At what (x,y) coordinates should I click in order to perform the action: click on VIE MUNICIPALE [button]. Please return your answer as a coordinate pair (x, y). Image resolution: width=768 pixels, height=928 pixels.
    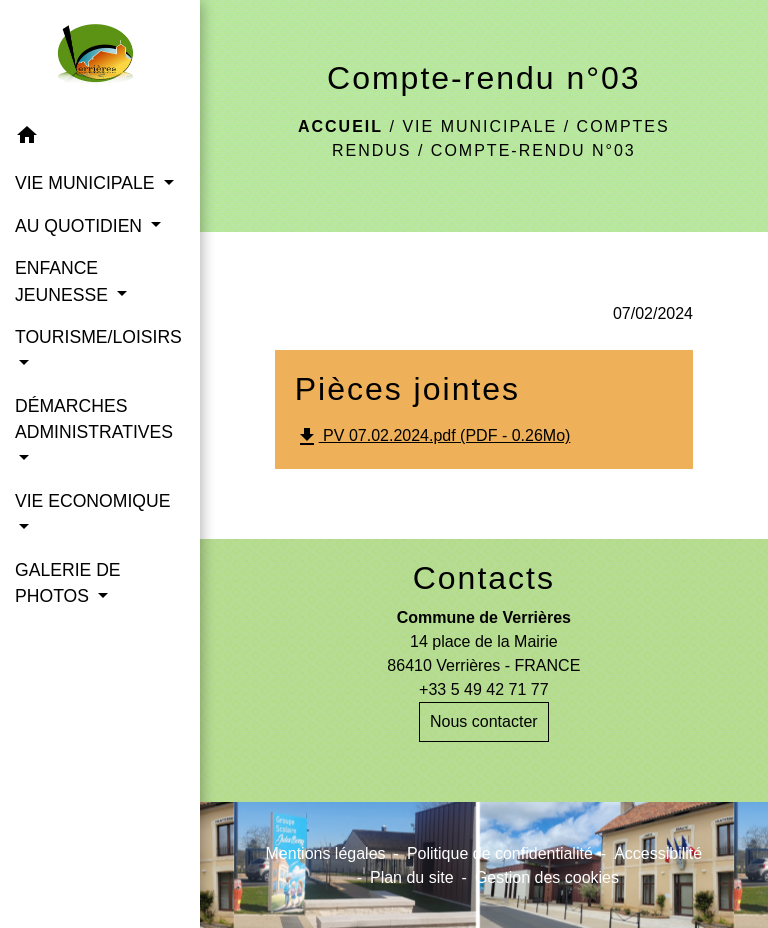
    Looking at the image, I should click on (87, 183).